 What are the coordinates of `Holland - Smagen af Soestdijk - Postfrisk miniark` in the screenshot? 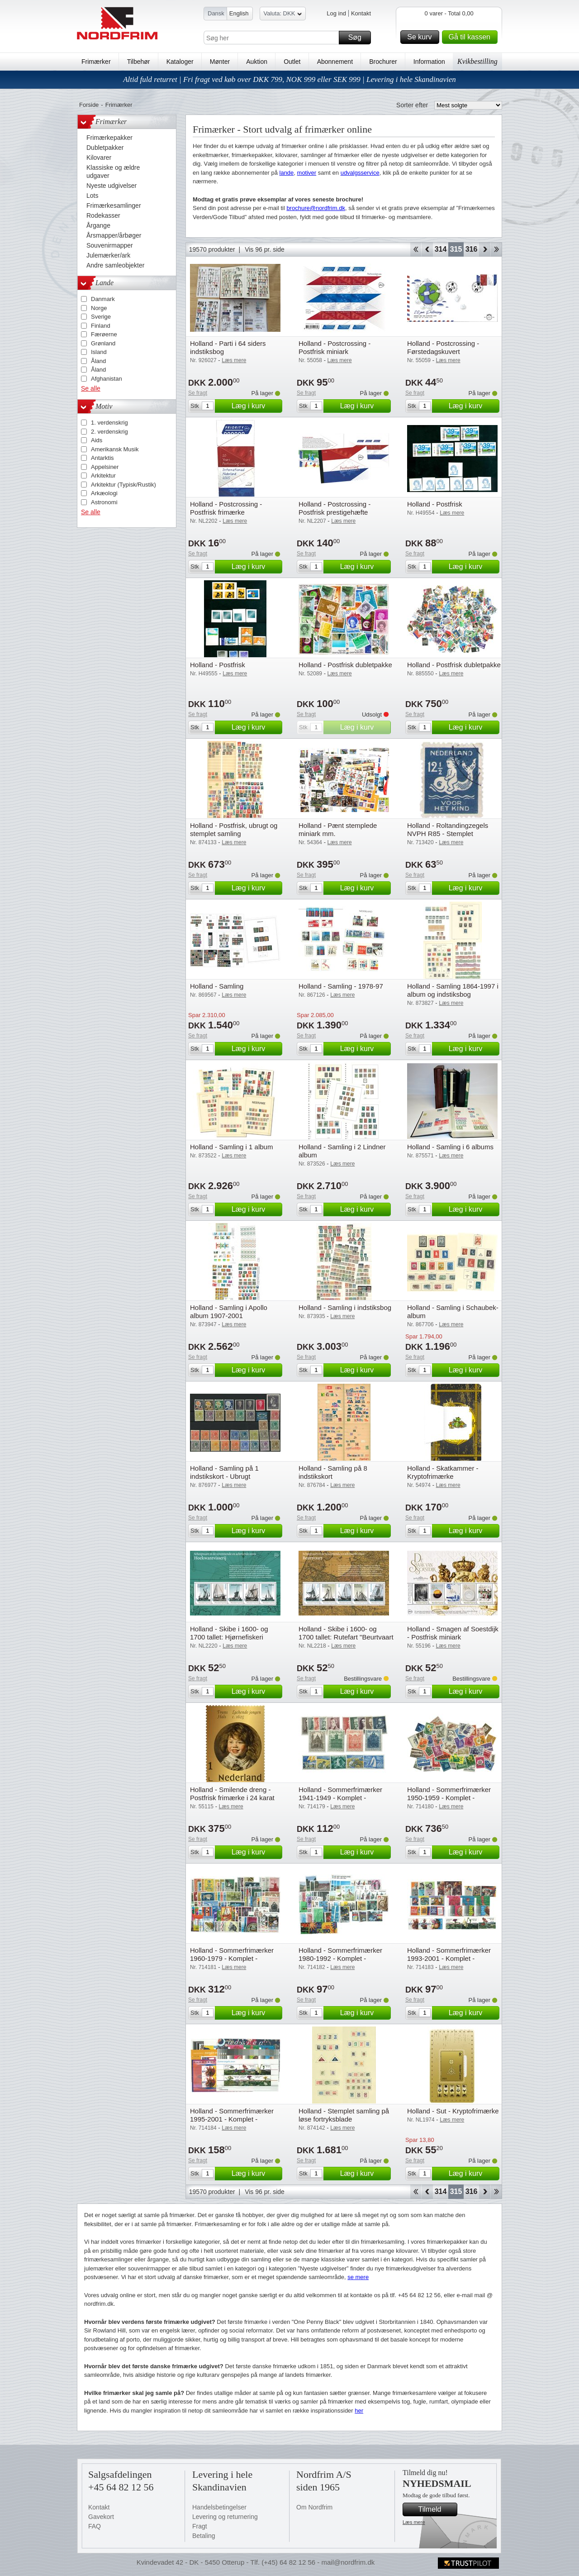 It's located at (452, 1633).